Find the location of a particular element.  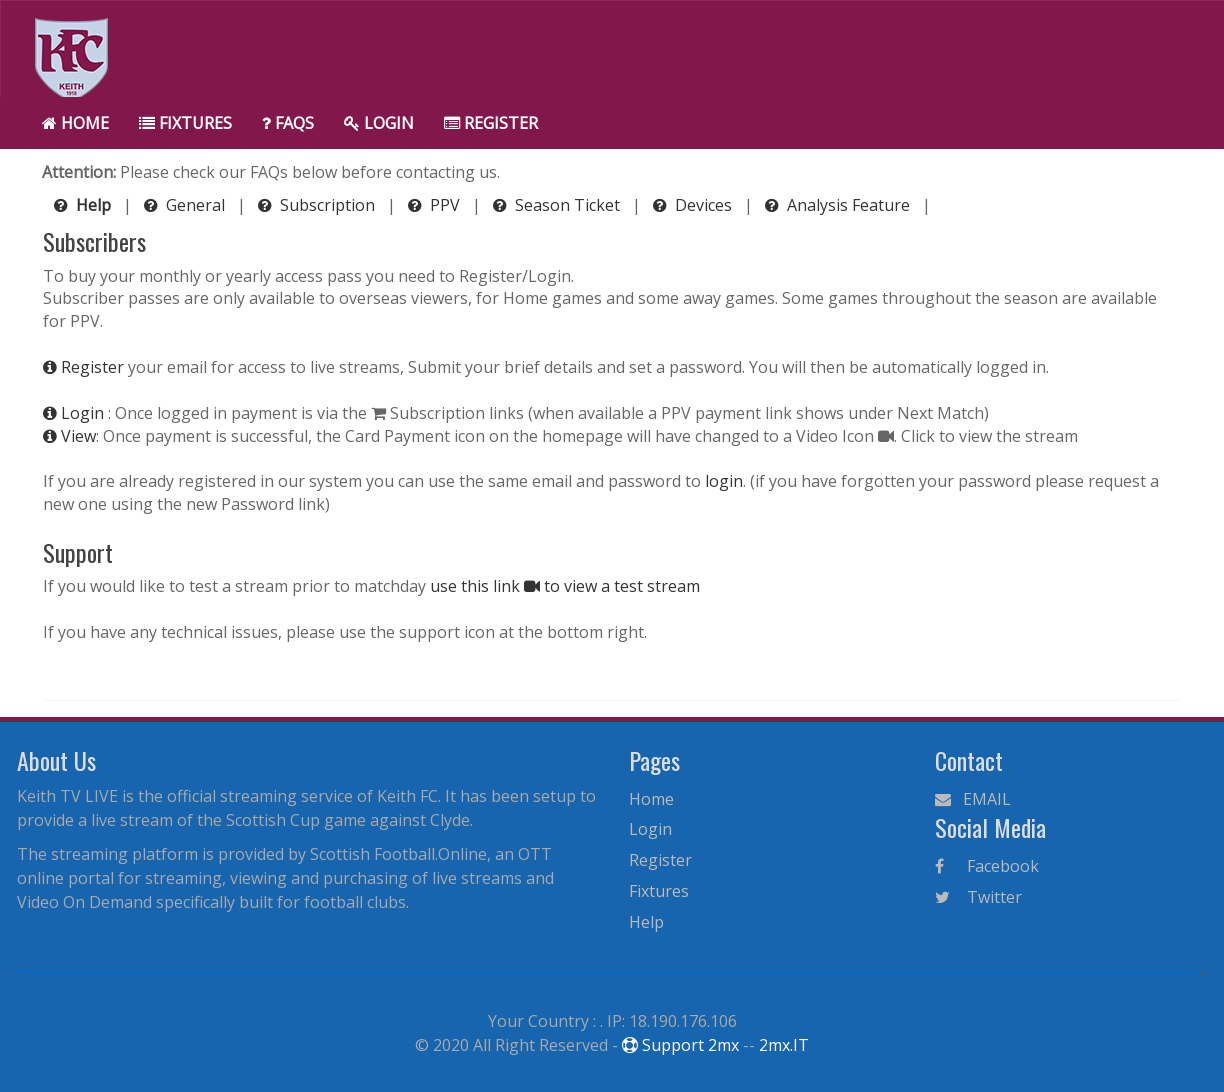

Login is located at coordinates (379, 123).